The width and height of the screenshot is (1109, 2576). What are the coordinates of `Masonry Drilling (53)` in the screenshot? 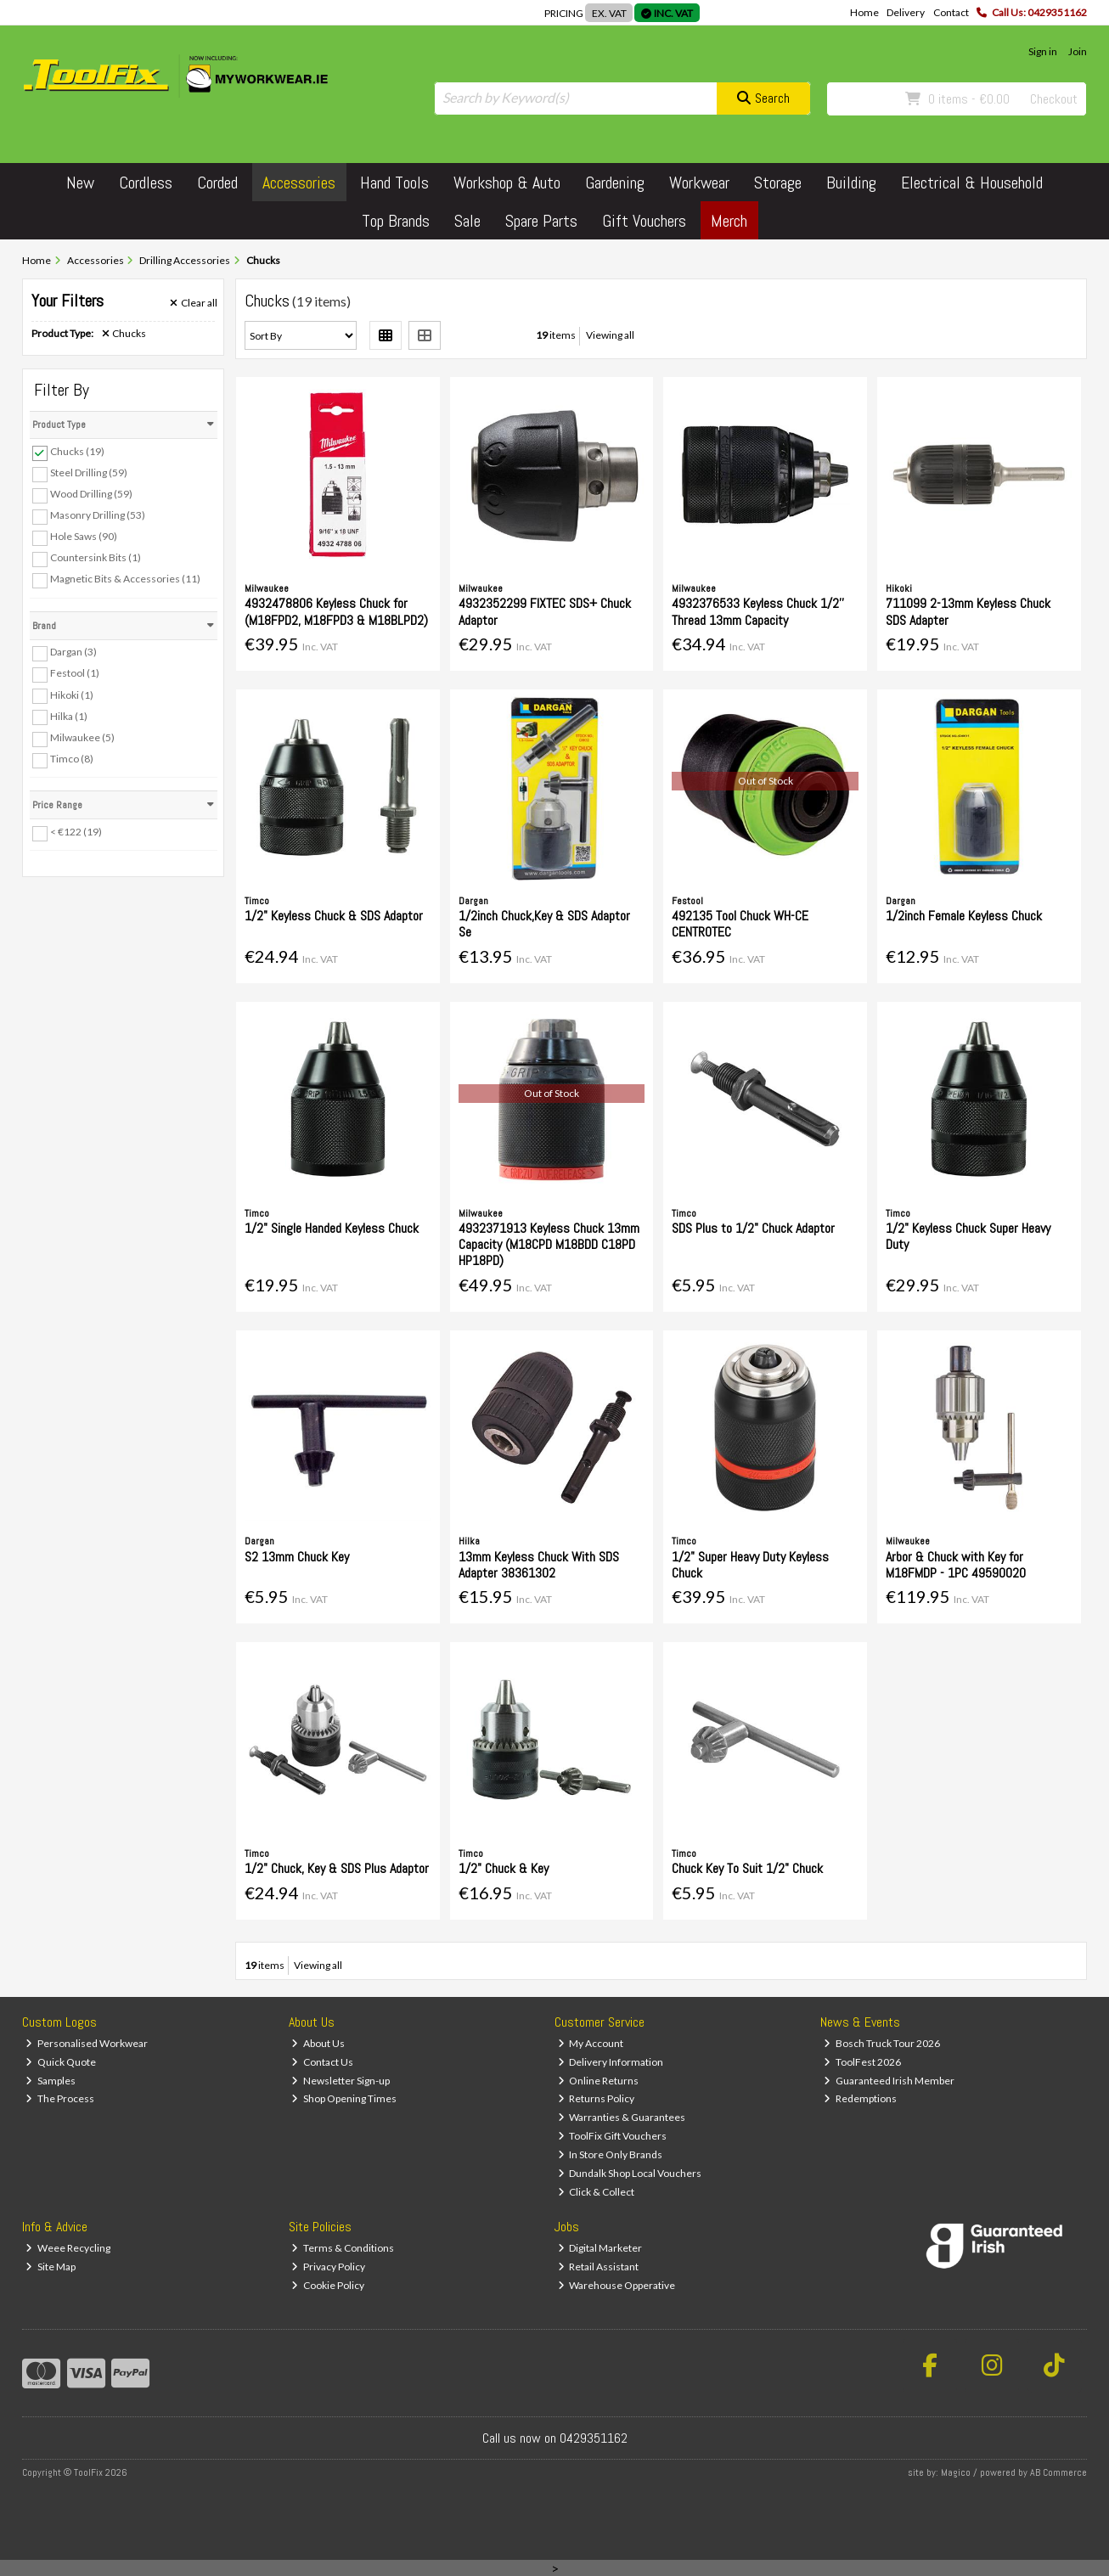 It's located at (97, 515).